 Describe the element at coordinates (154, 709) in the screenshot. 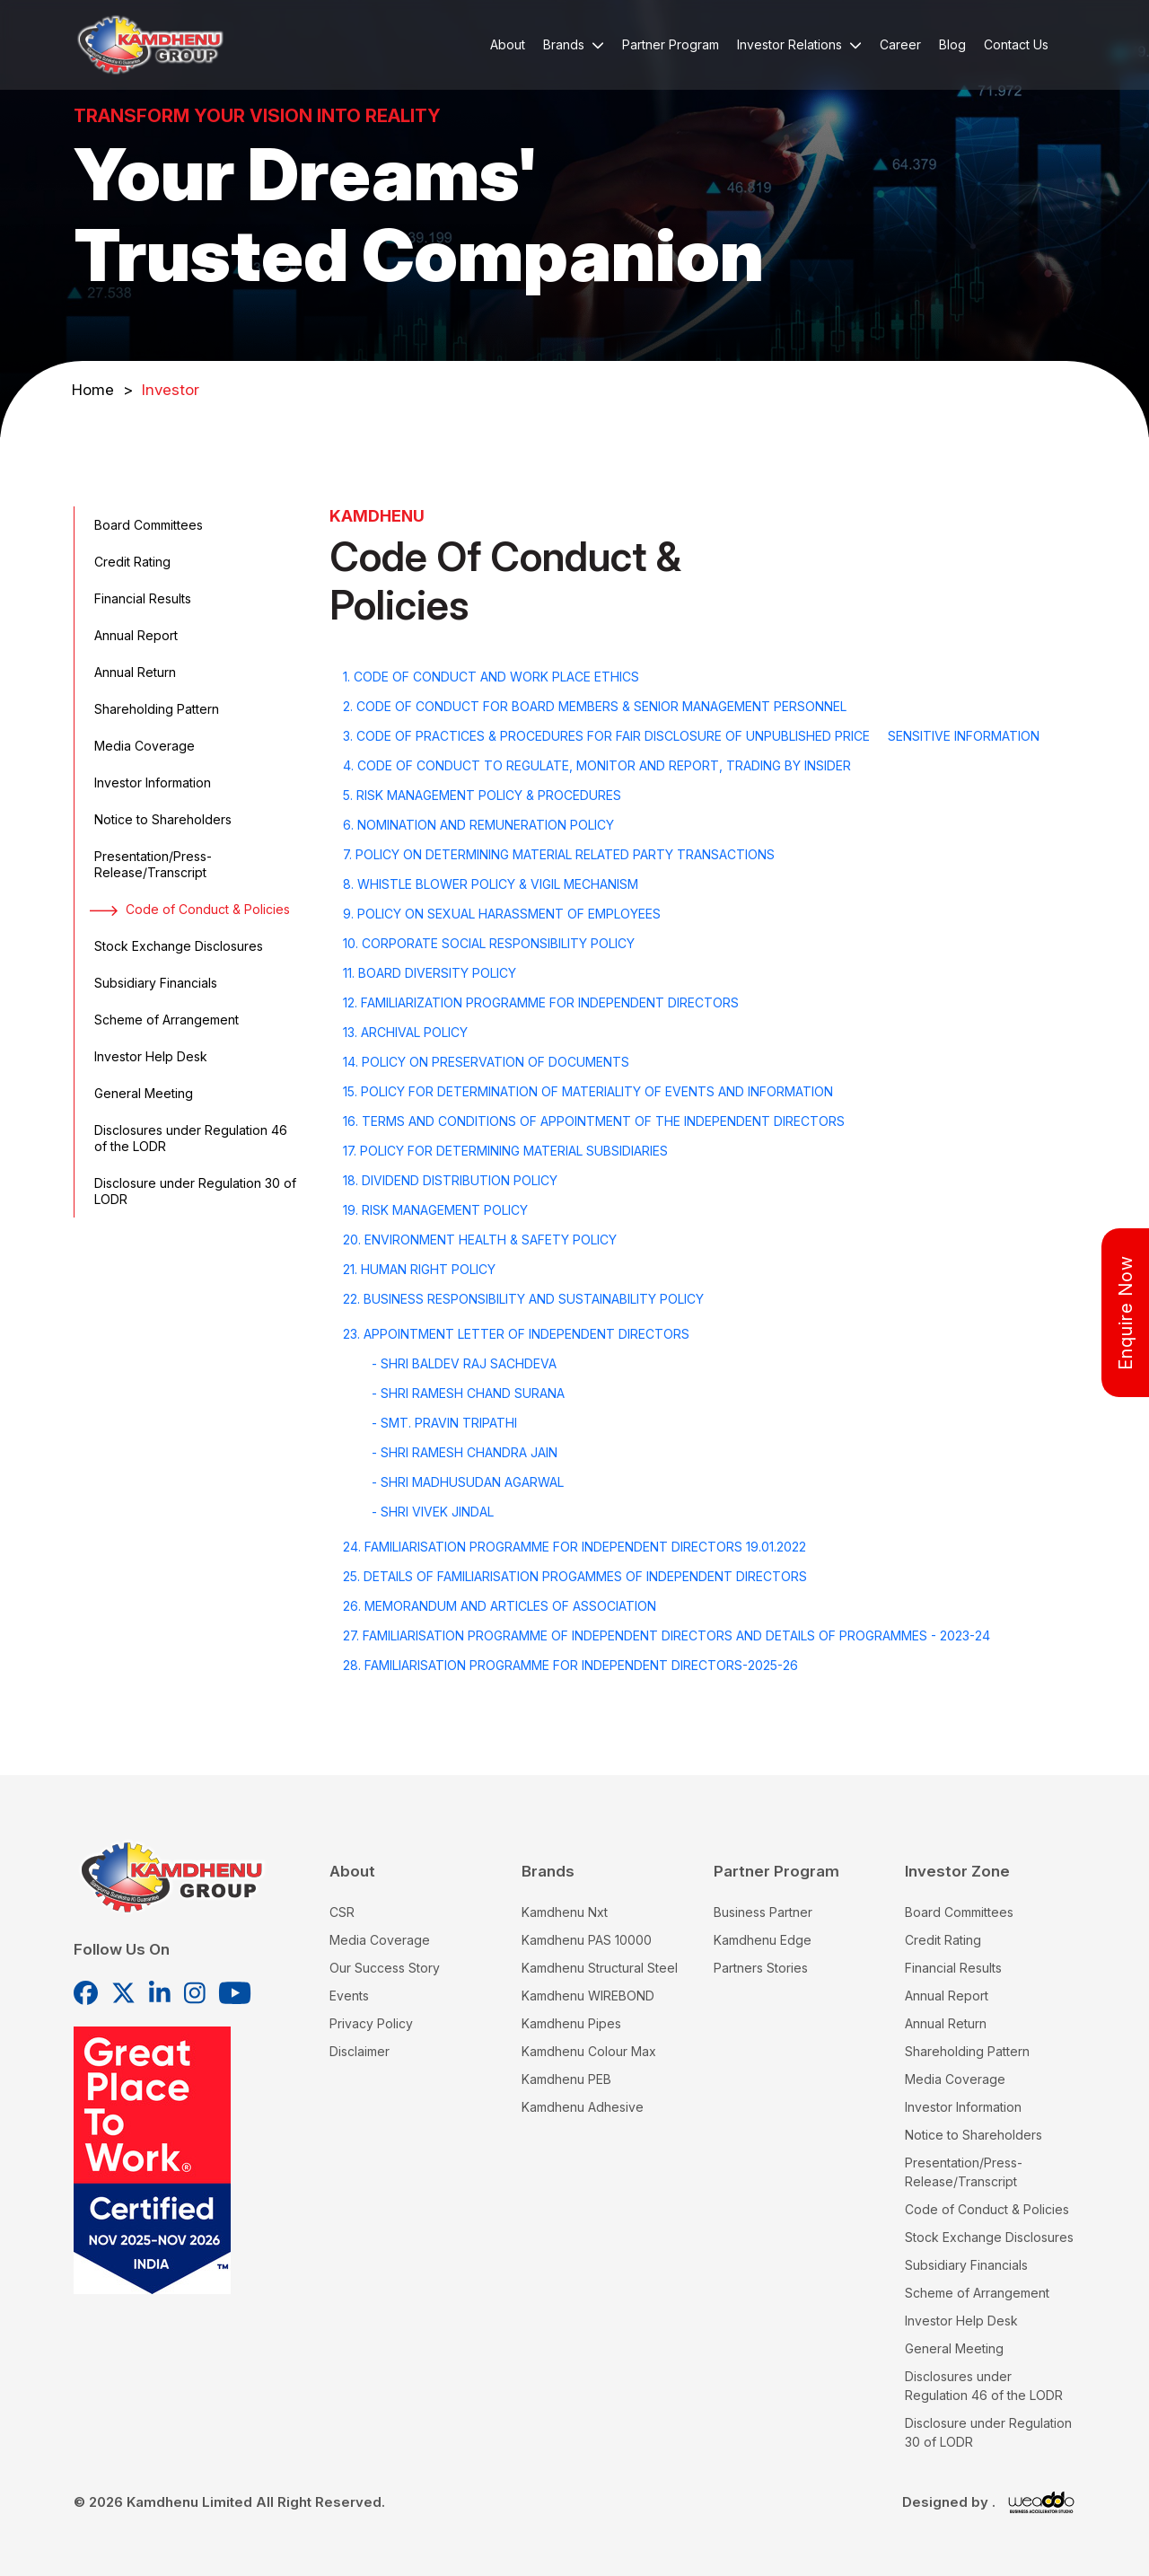

I see `Shareholding Pattern` at that location.